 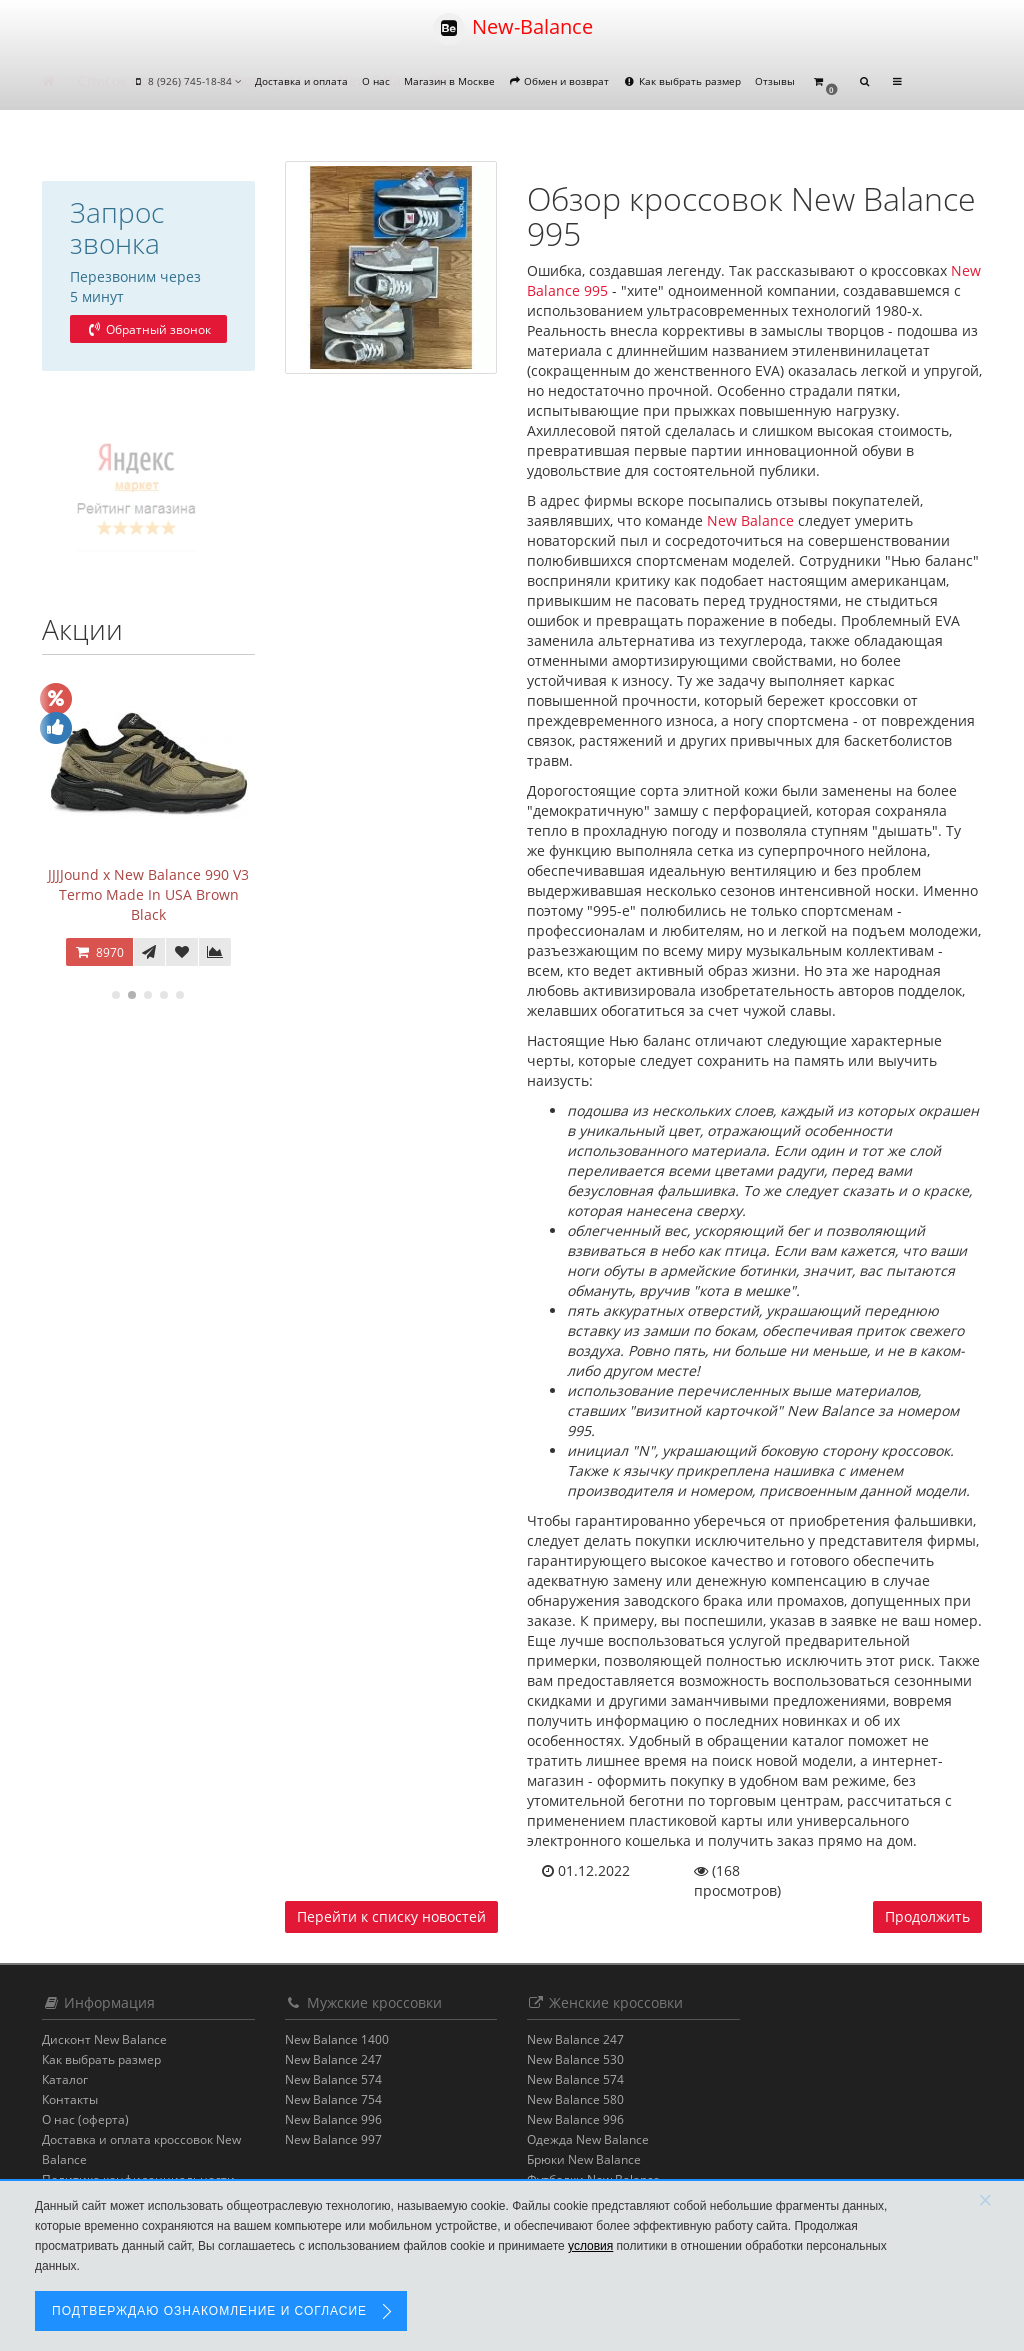 What do you see at coordinates (559, 81) in the screenshot?
I see `Обмен и возврат` at bounding box center [559, 81].